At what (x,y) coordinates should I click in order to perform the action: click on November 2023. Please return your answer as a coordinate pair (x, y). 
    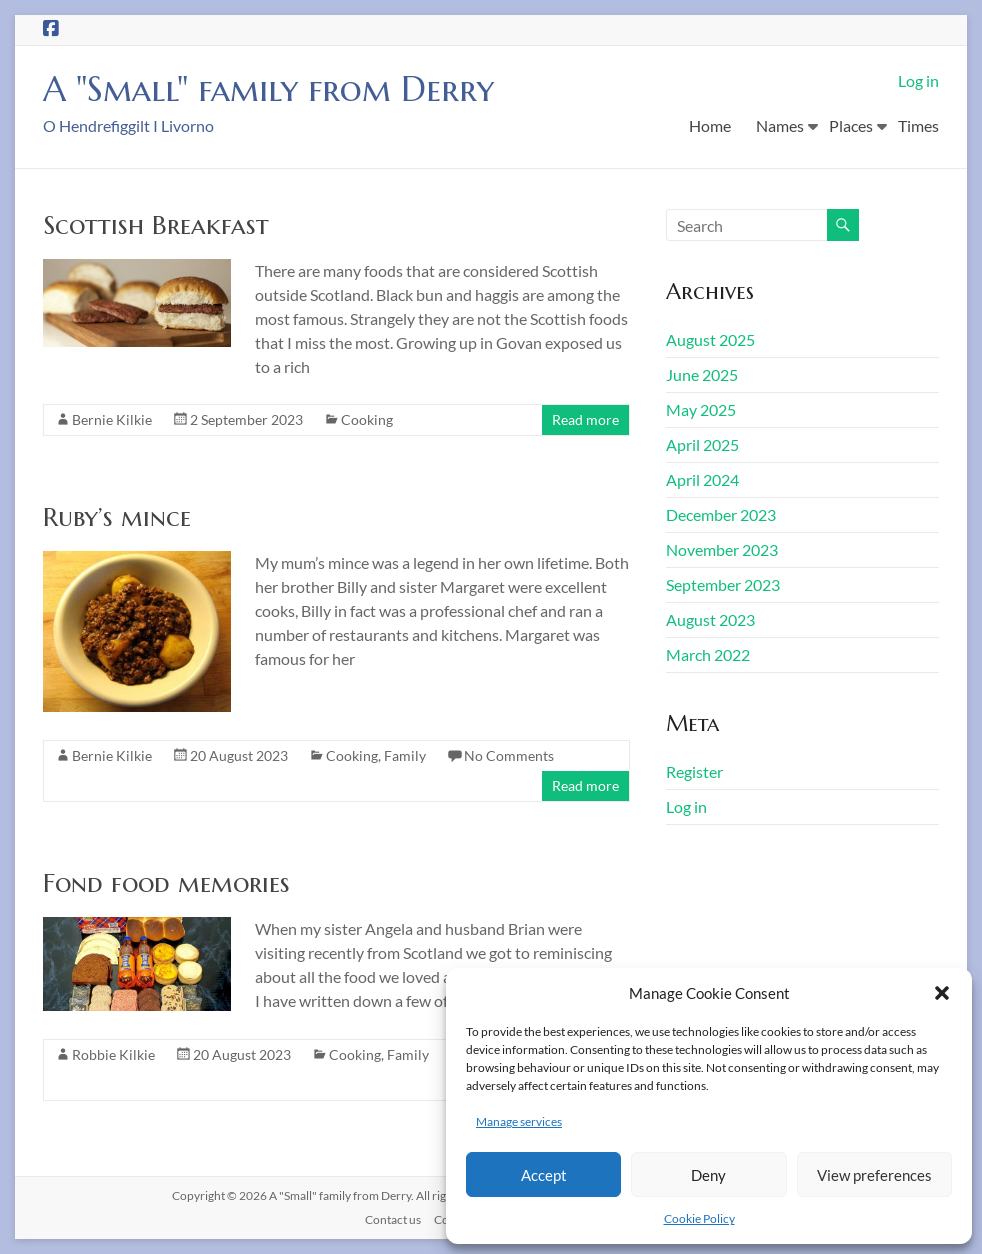
    Looking at the image, I should click on (722, 549).